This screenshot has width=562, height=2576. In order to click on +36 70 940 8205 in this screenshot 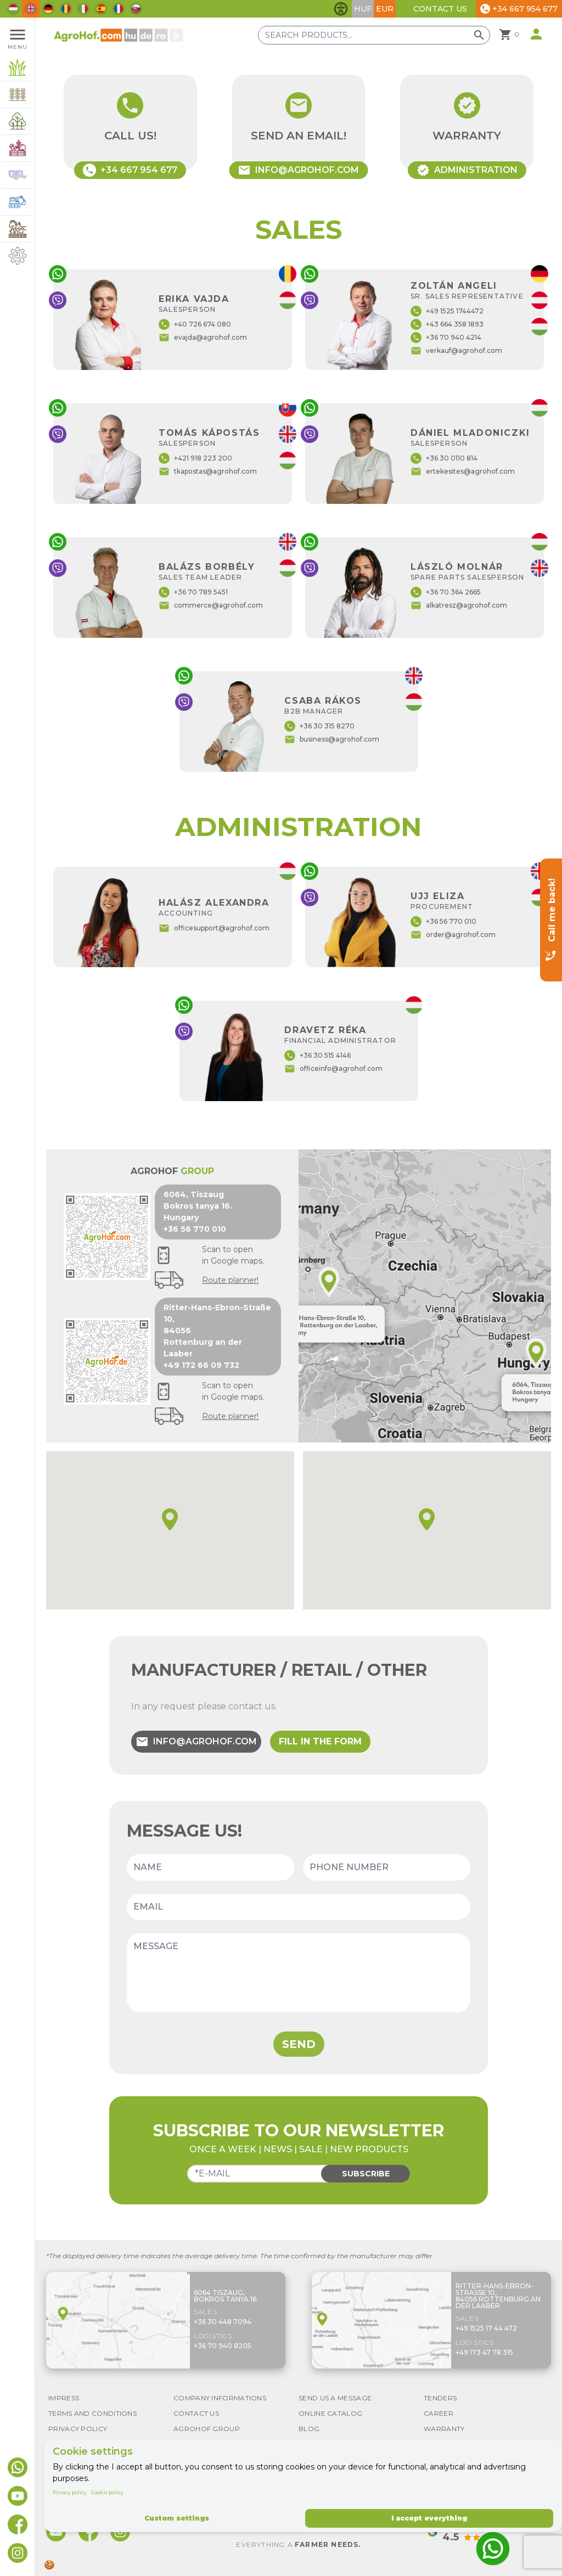, I will do `click(222, 2346)`.